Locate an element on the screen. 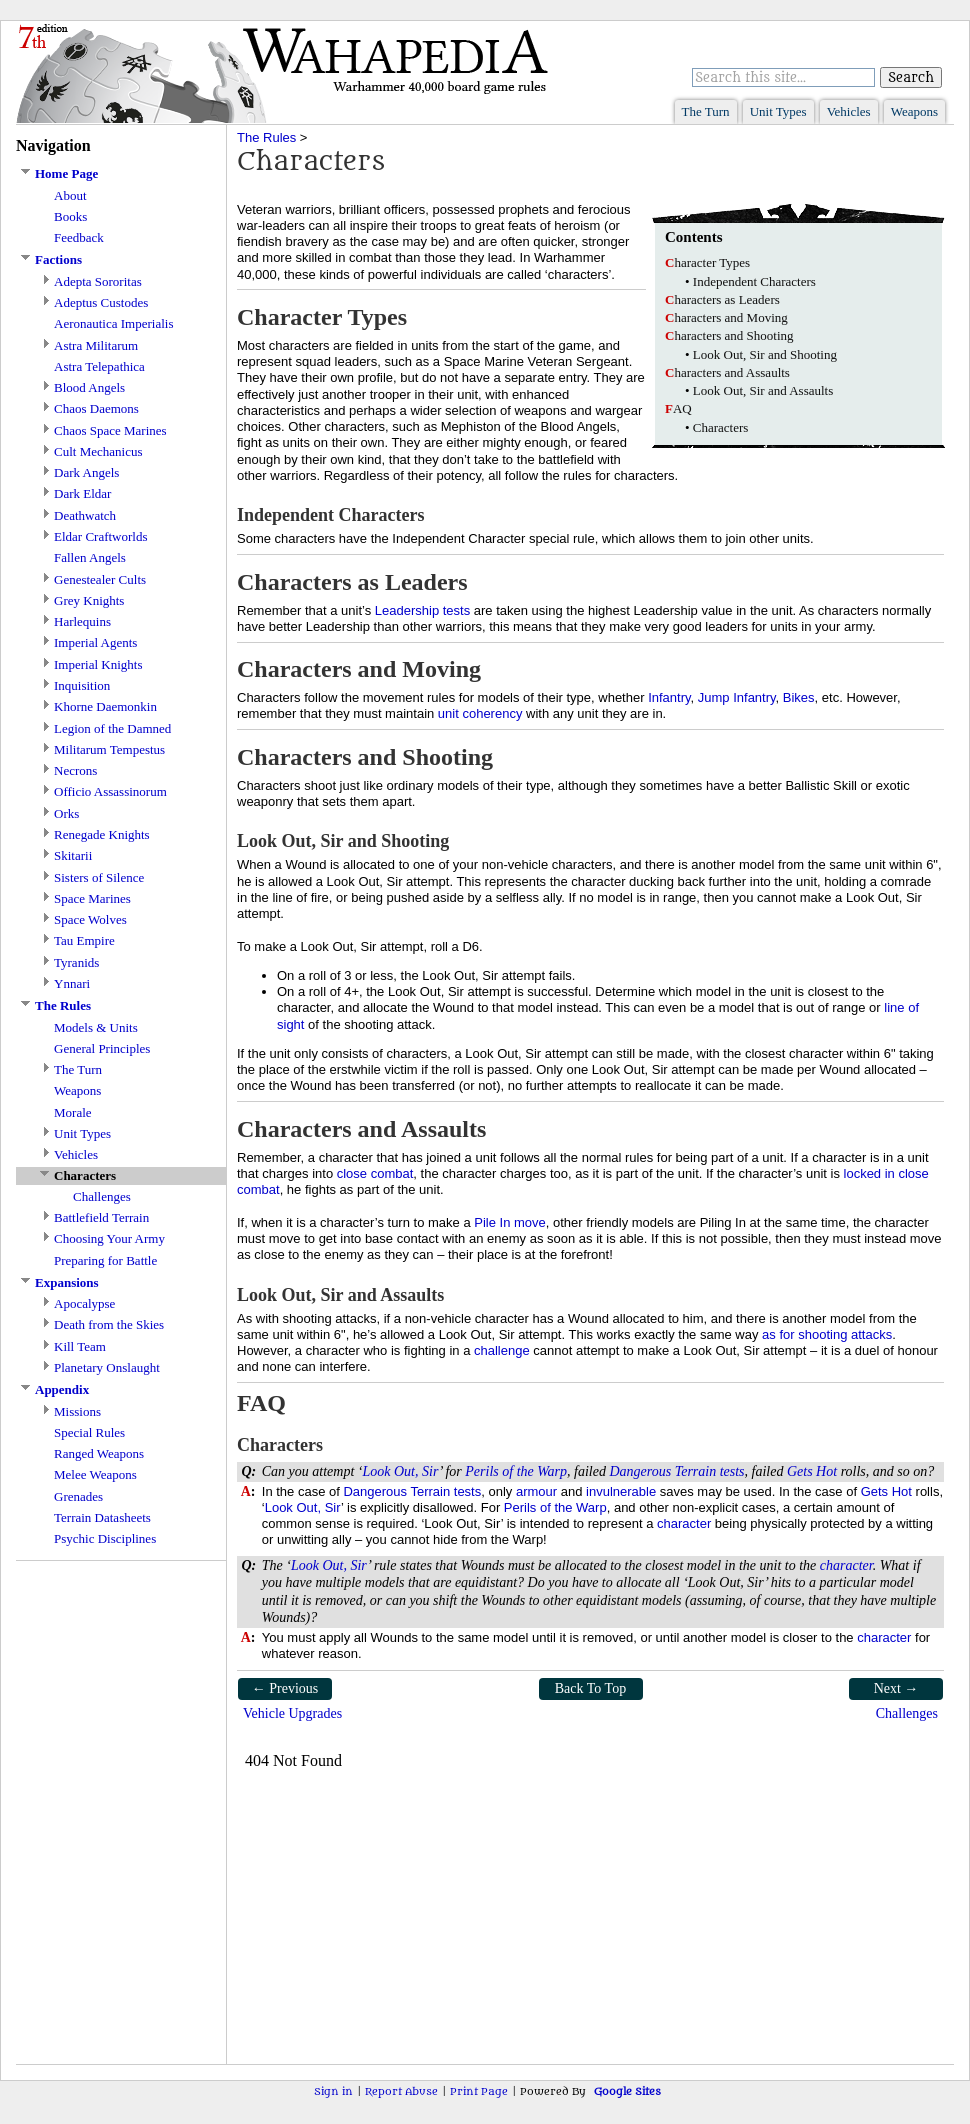 Image resolution: width=970 pixels, height=2124 pixels. Independent Characters is located at coordinates (754, 281).